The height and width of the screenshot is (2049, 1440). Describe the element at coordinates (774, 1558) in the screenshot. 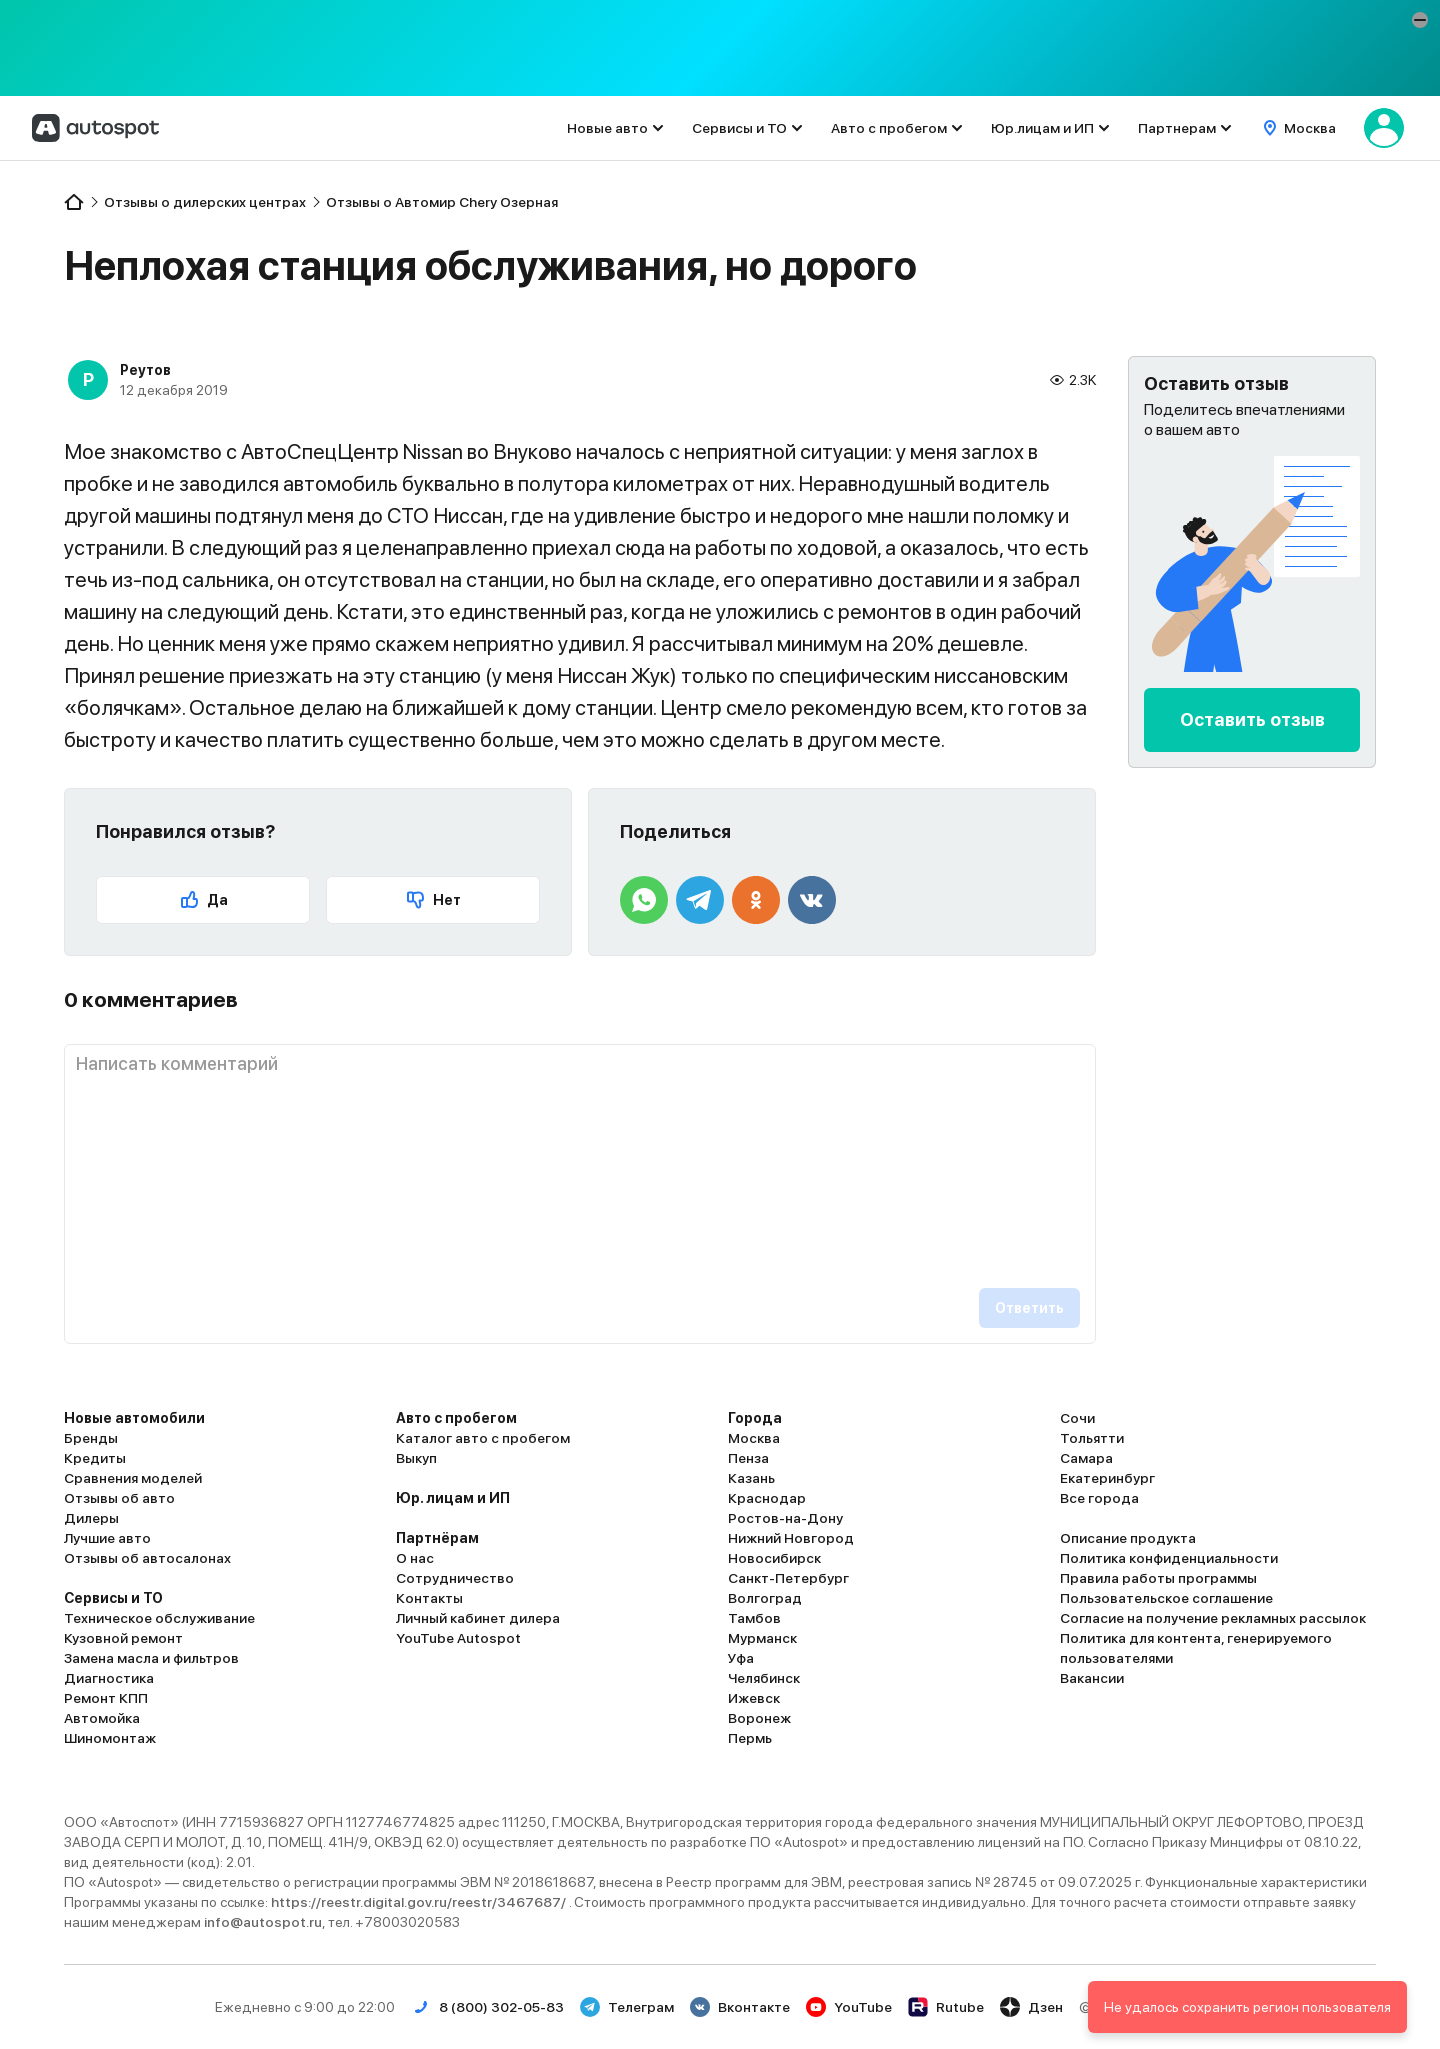

I see `Новосибирск` at that location.